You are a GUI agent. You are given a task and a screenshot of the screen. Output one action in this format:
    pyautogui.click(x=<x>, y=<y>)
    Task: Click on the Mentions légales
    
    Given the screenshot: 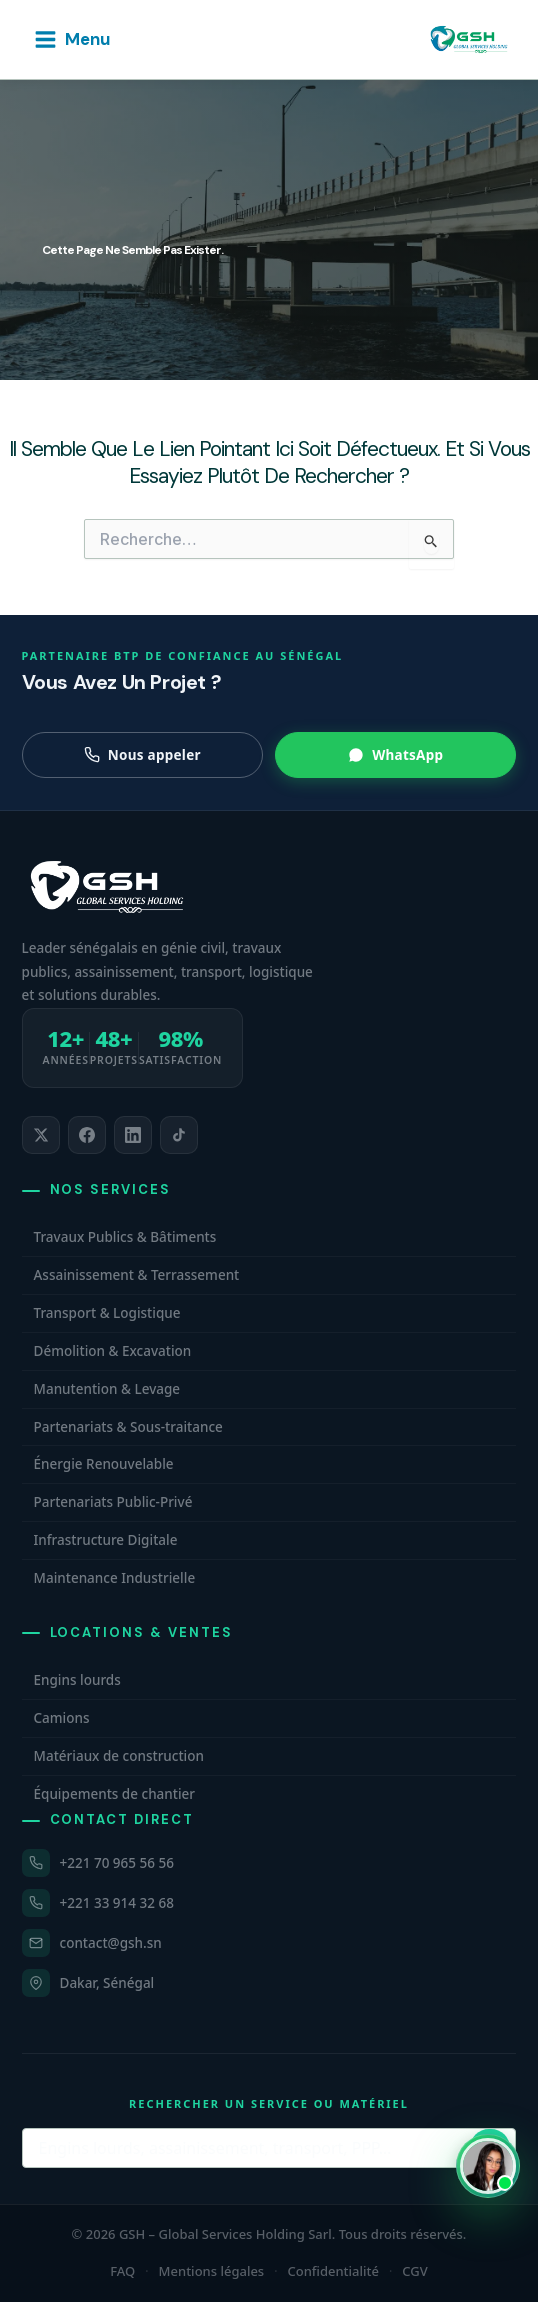 What is the action you would take?
    pyautogui.click(x=212, y=2271)
    